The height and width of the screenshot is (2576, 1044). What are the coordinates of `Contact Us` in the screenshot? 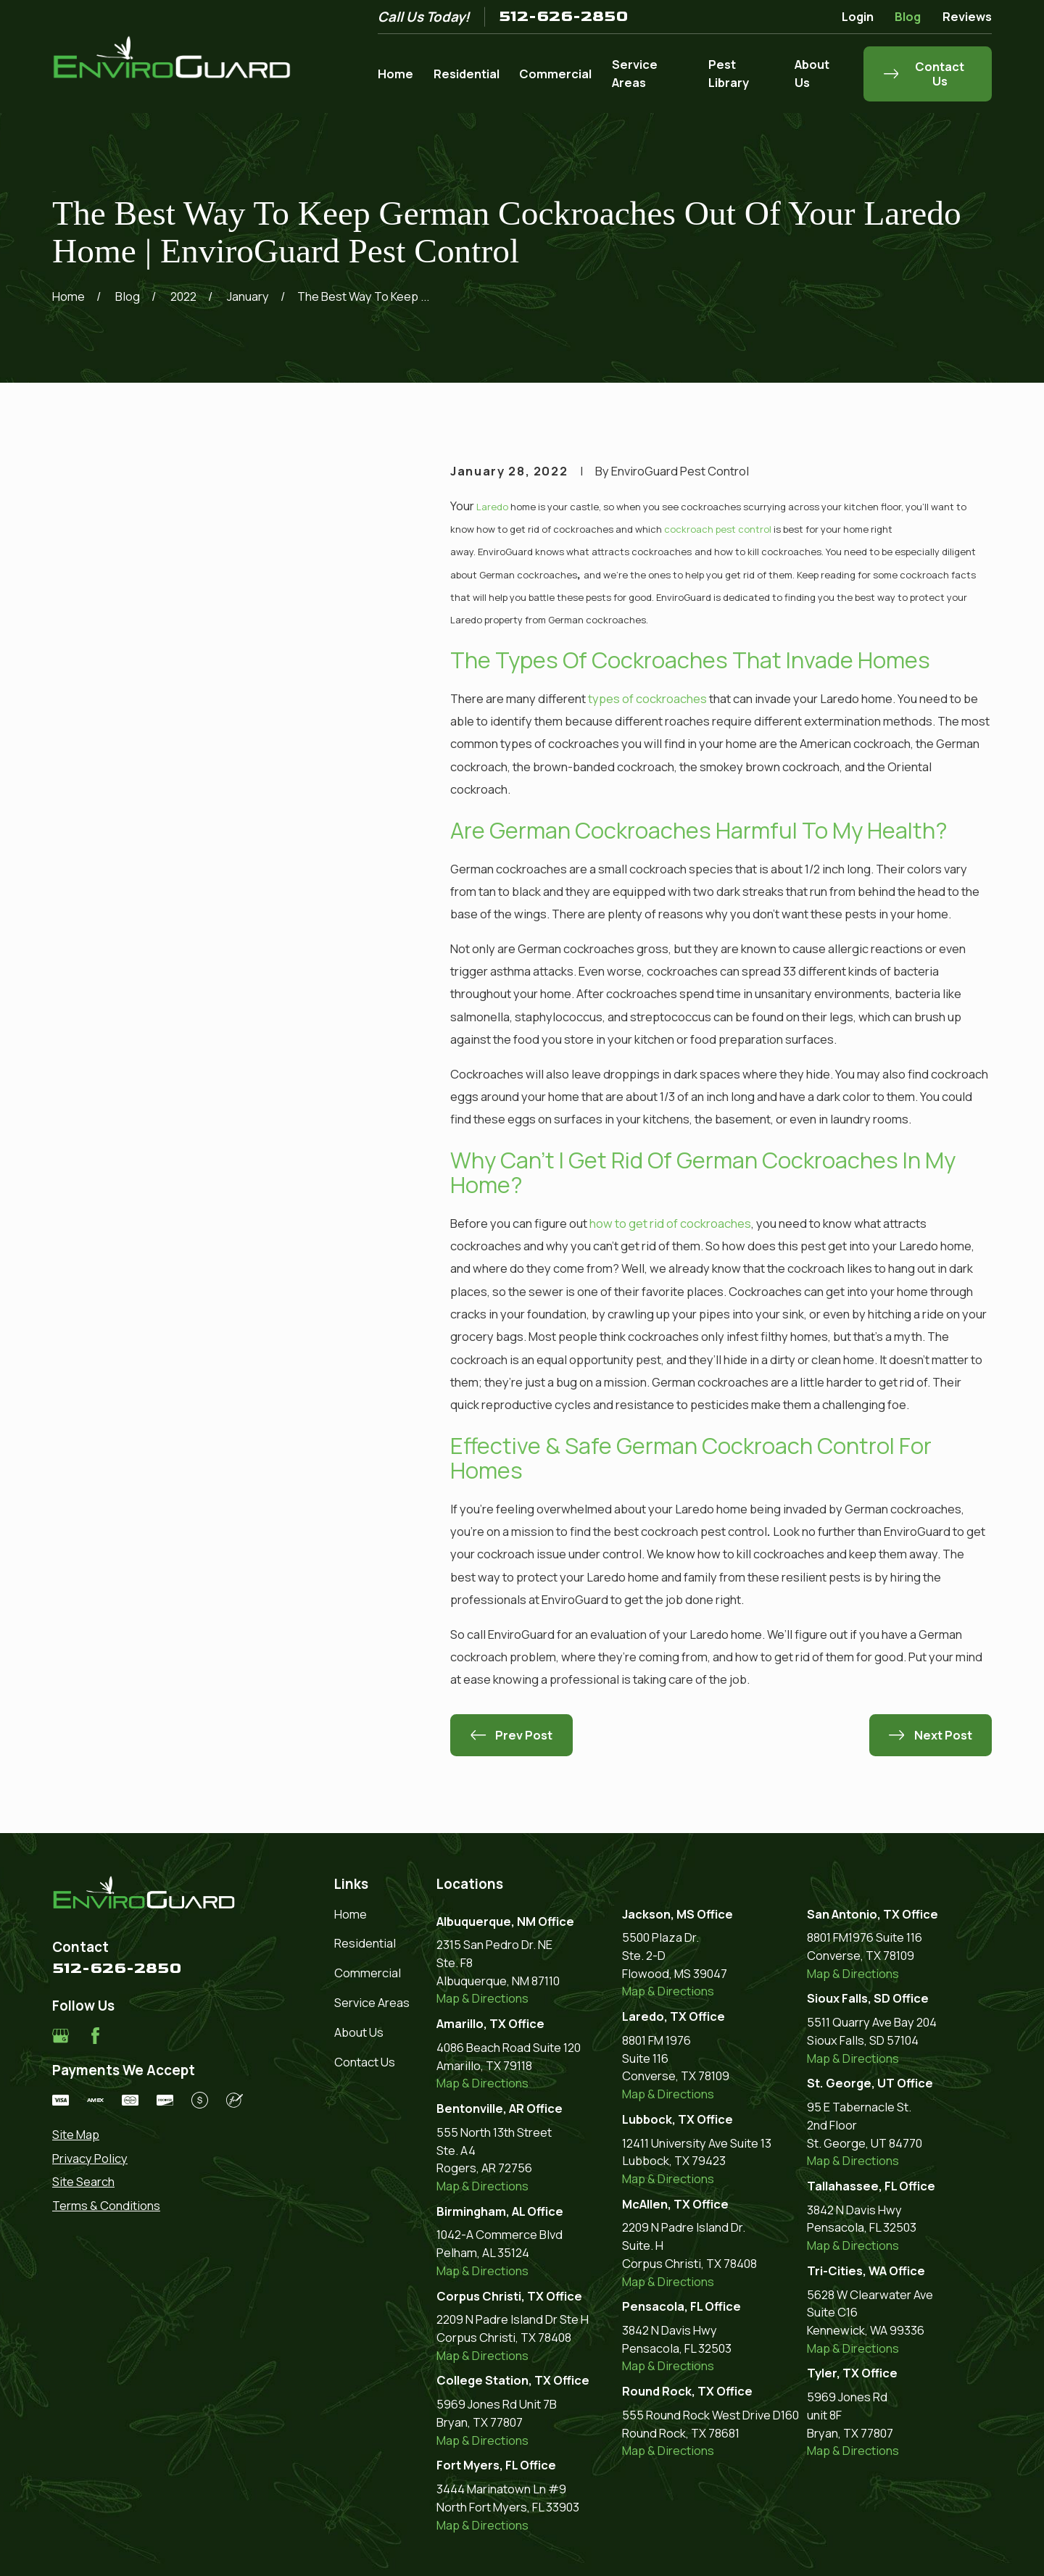 It's located at (364, 2061).